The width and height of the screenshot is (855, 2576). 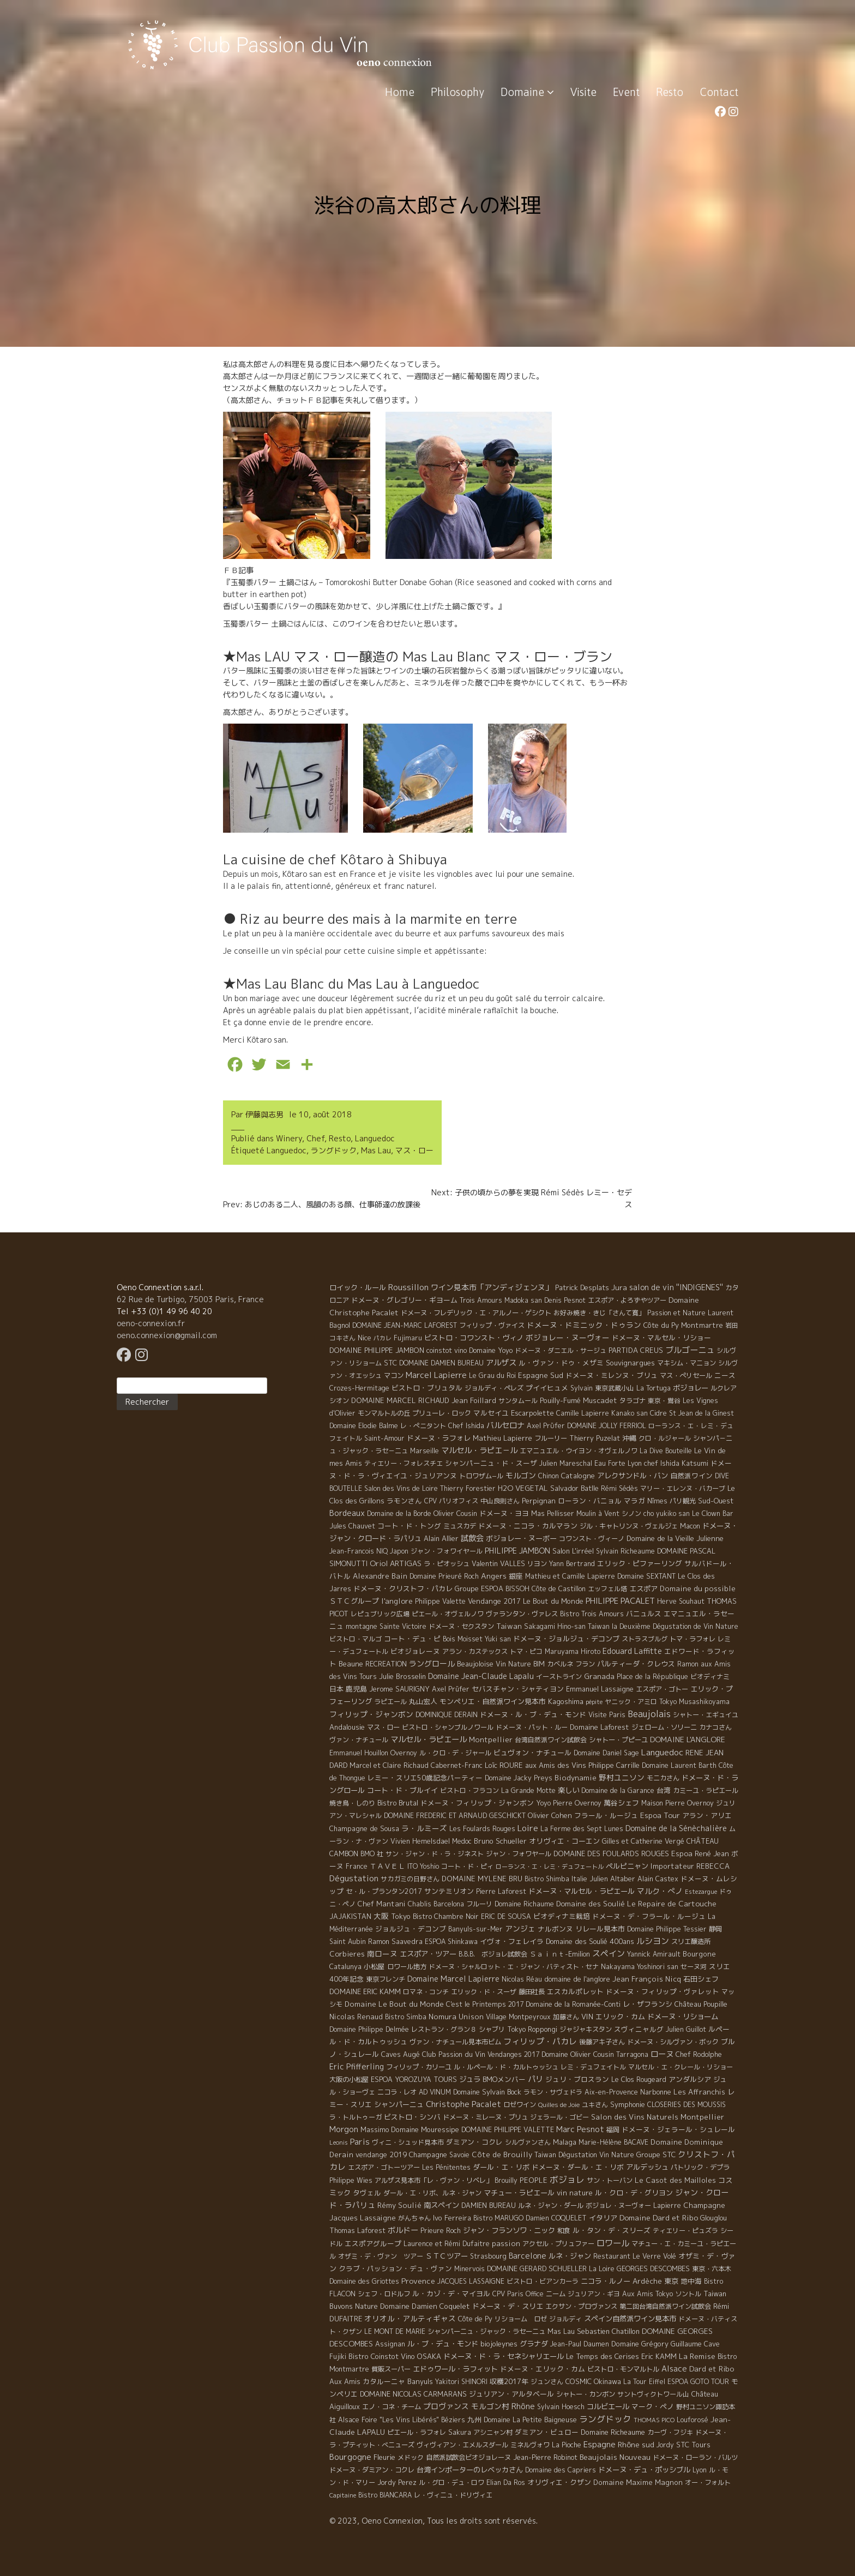 I want to click on Macon [Macon (6 éléments)], so click(x=690, y=1526).